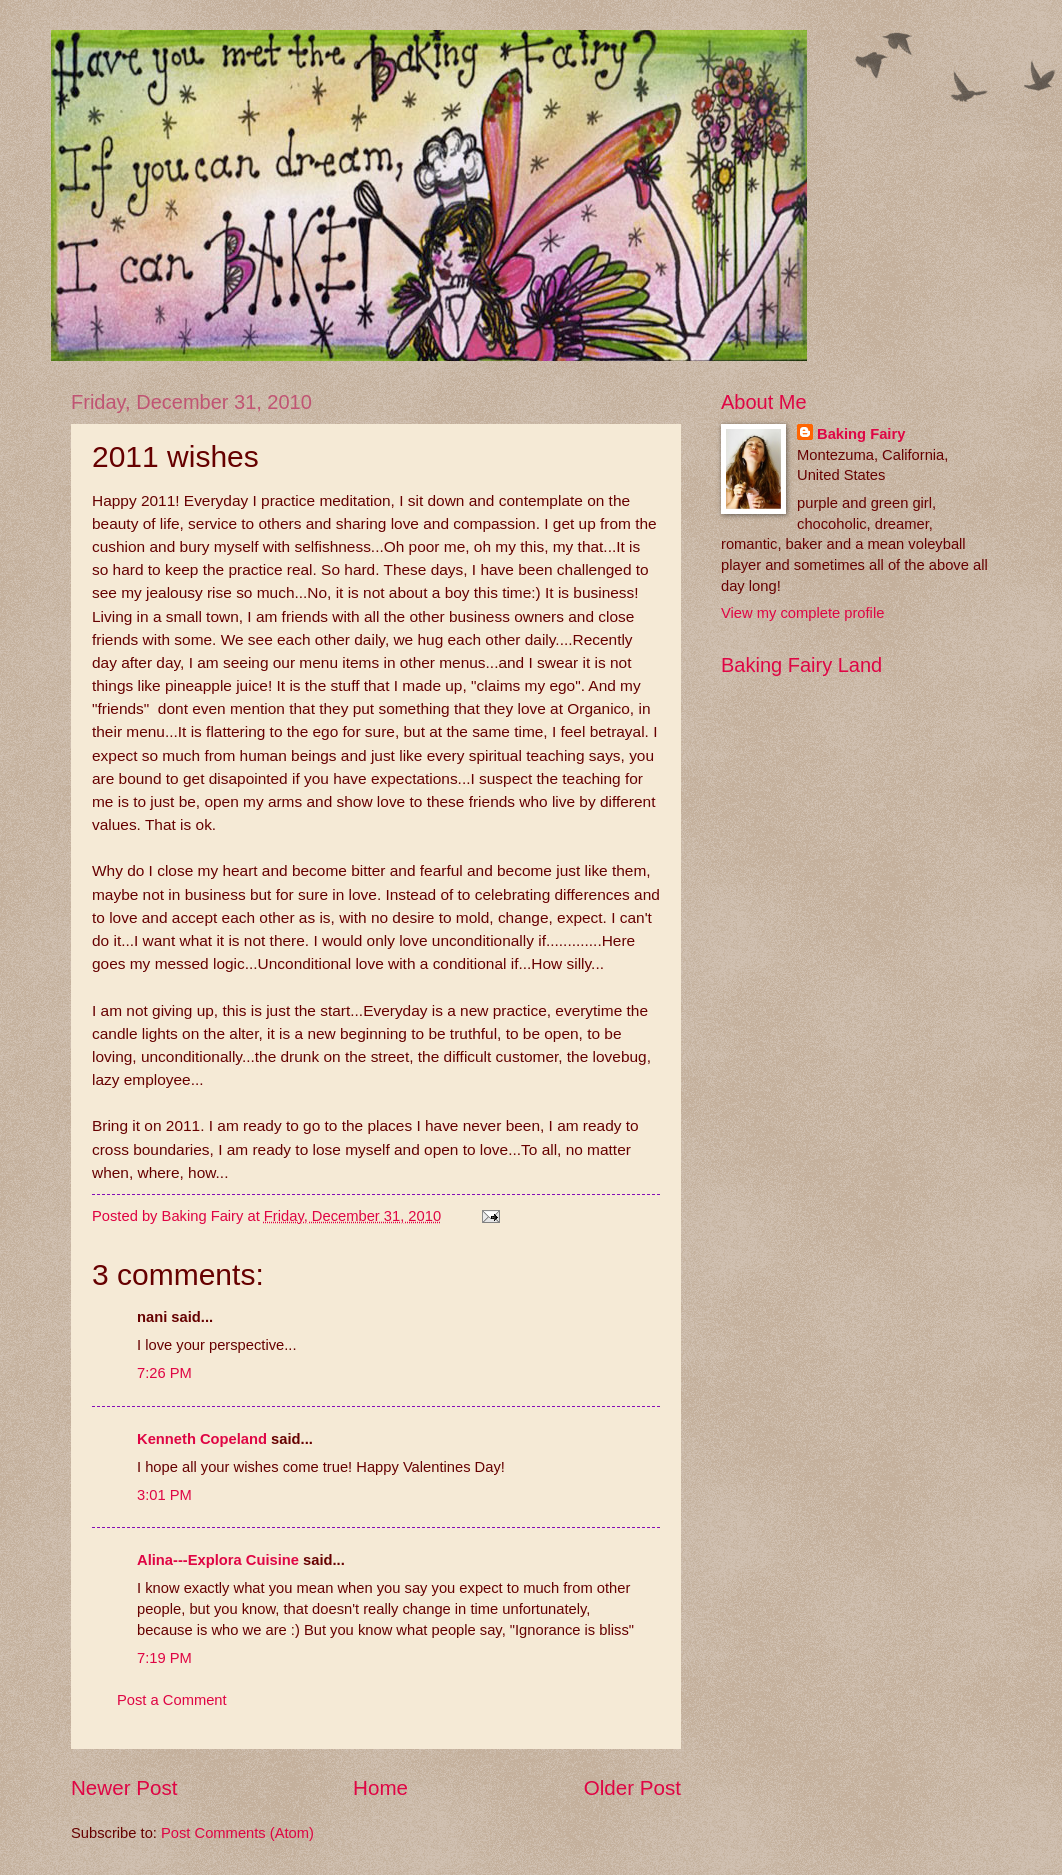 The image size is (1062, 1875). I want to click on Alina---Explora Cuisine, so click(218, 1560).